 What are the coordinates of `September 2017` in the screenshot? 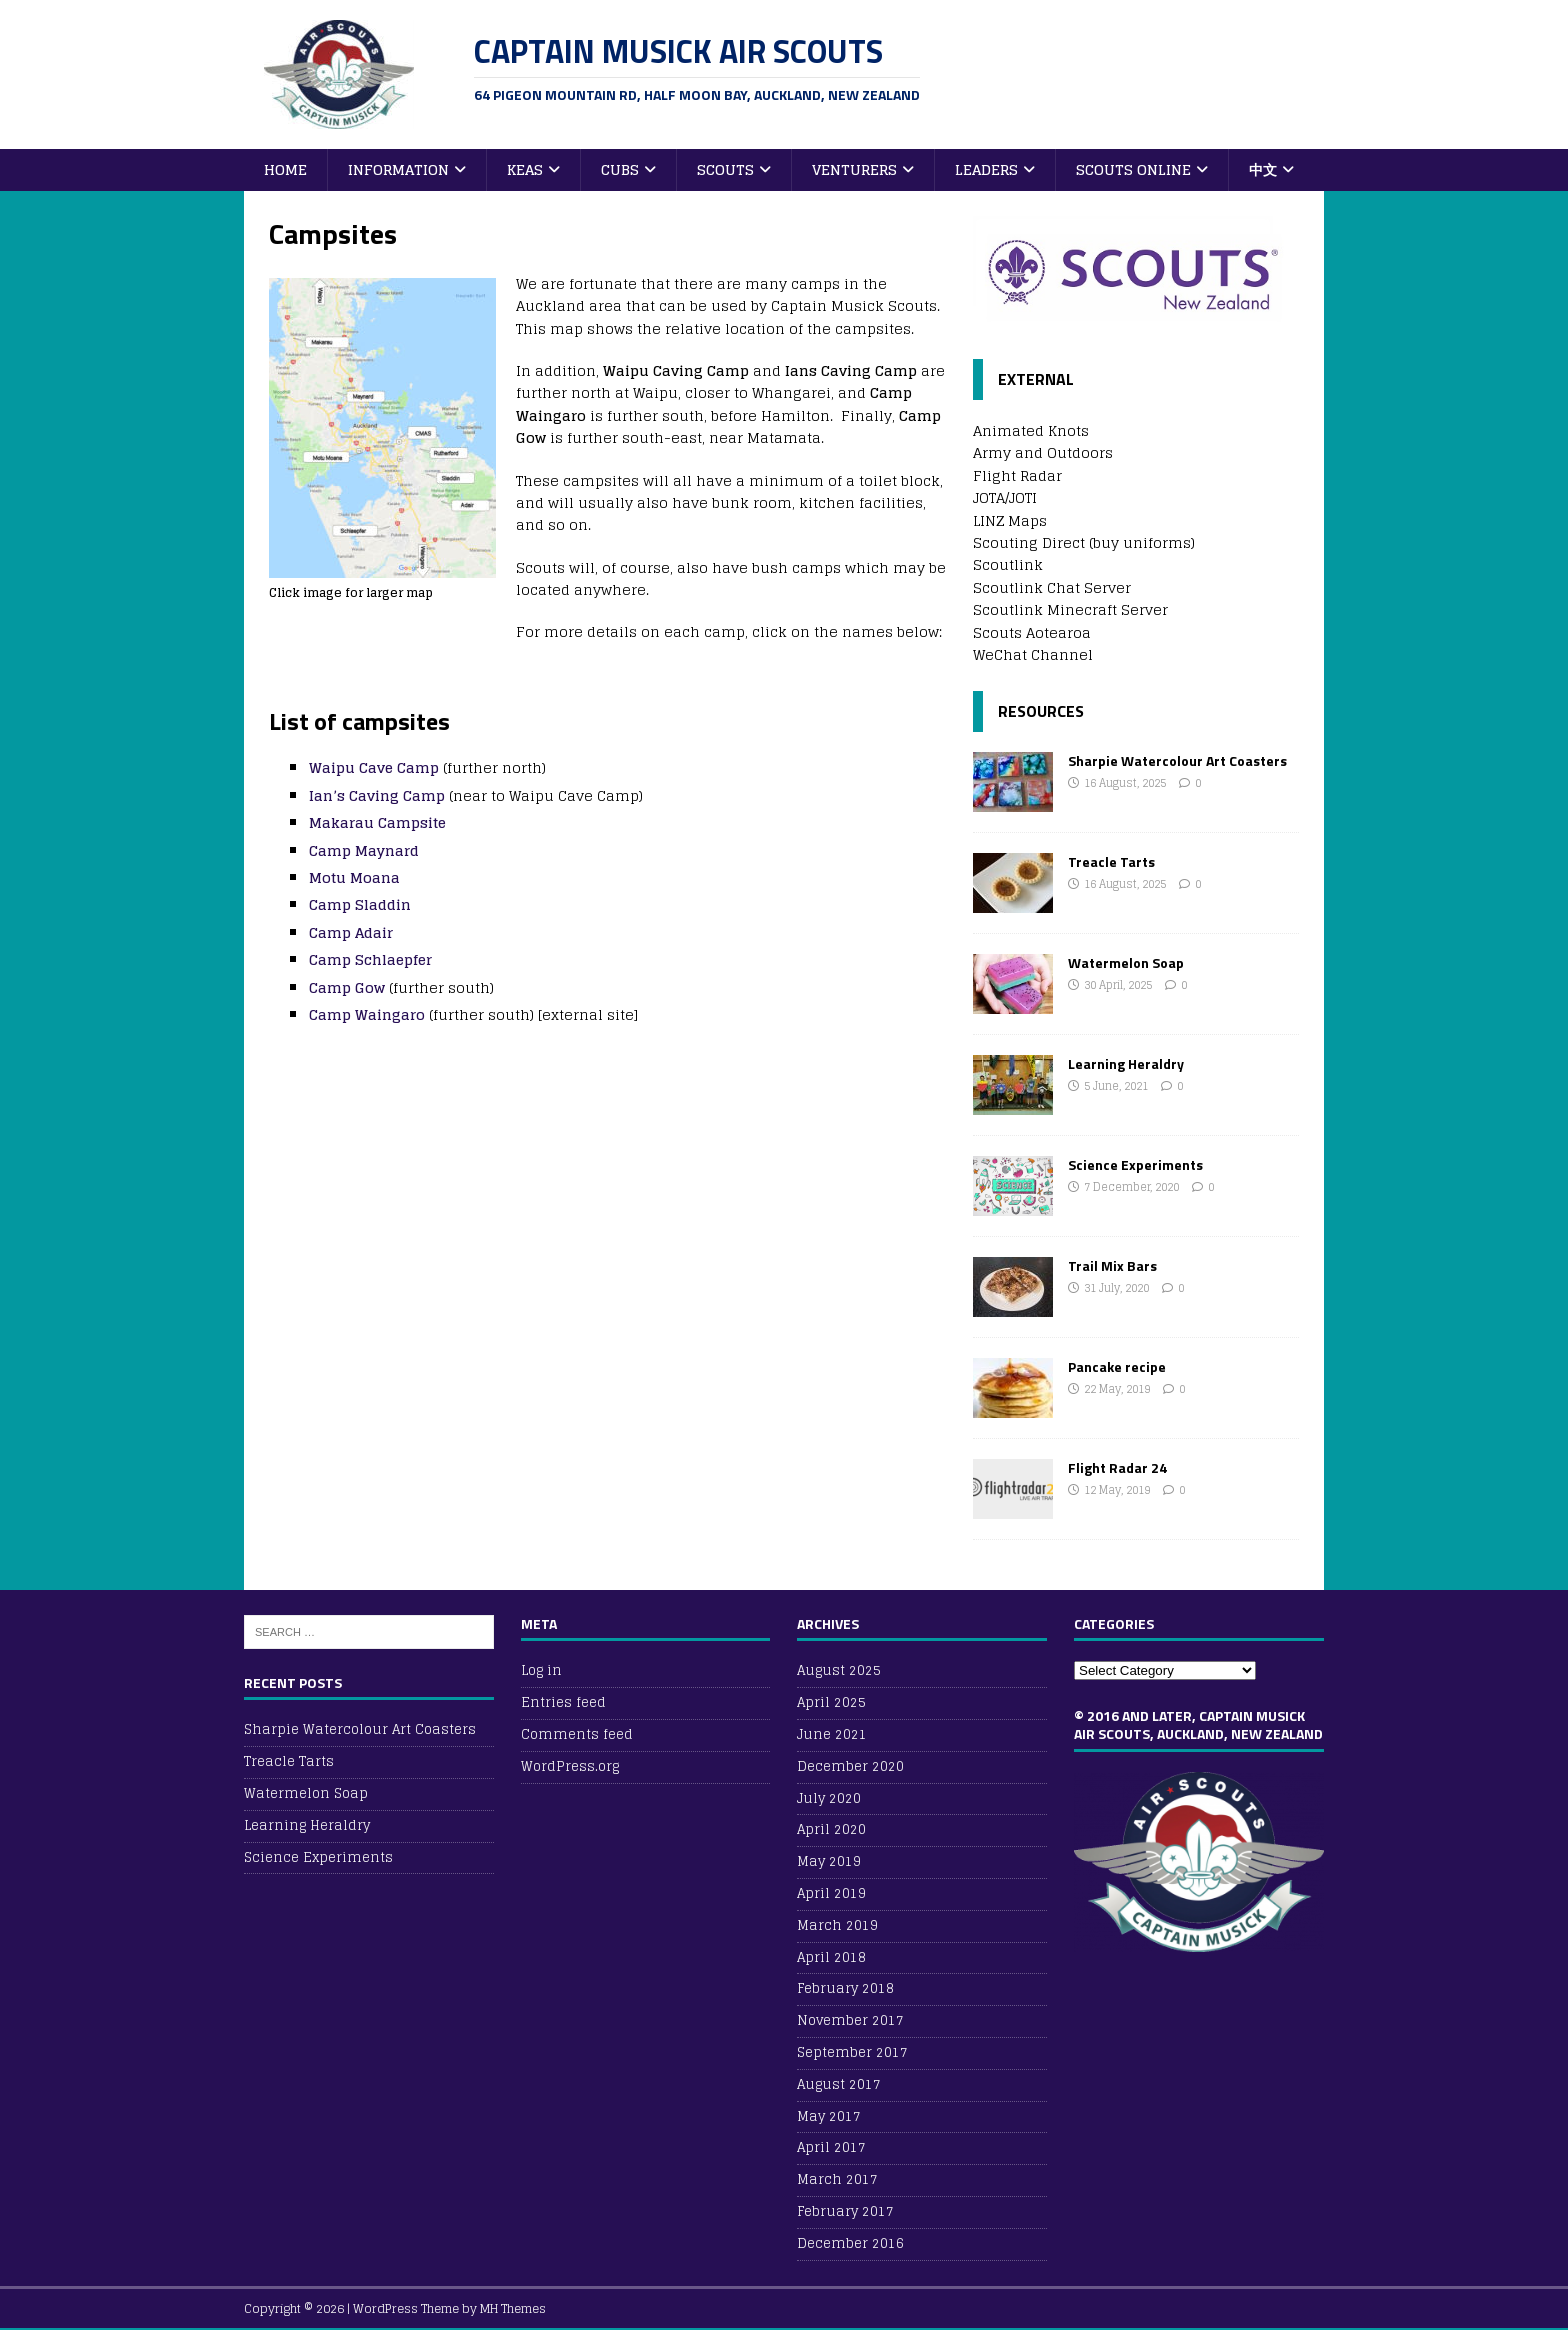 It's located at (852, 2052).